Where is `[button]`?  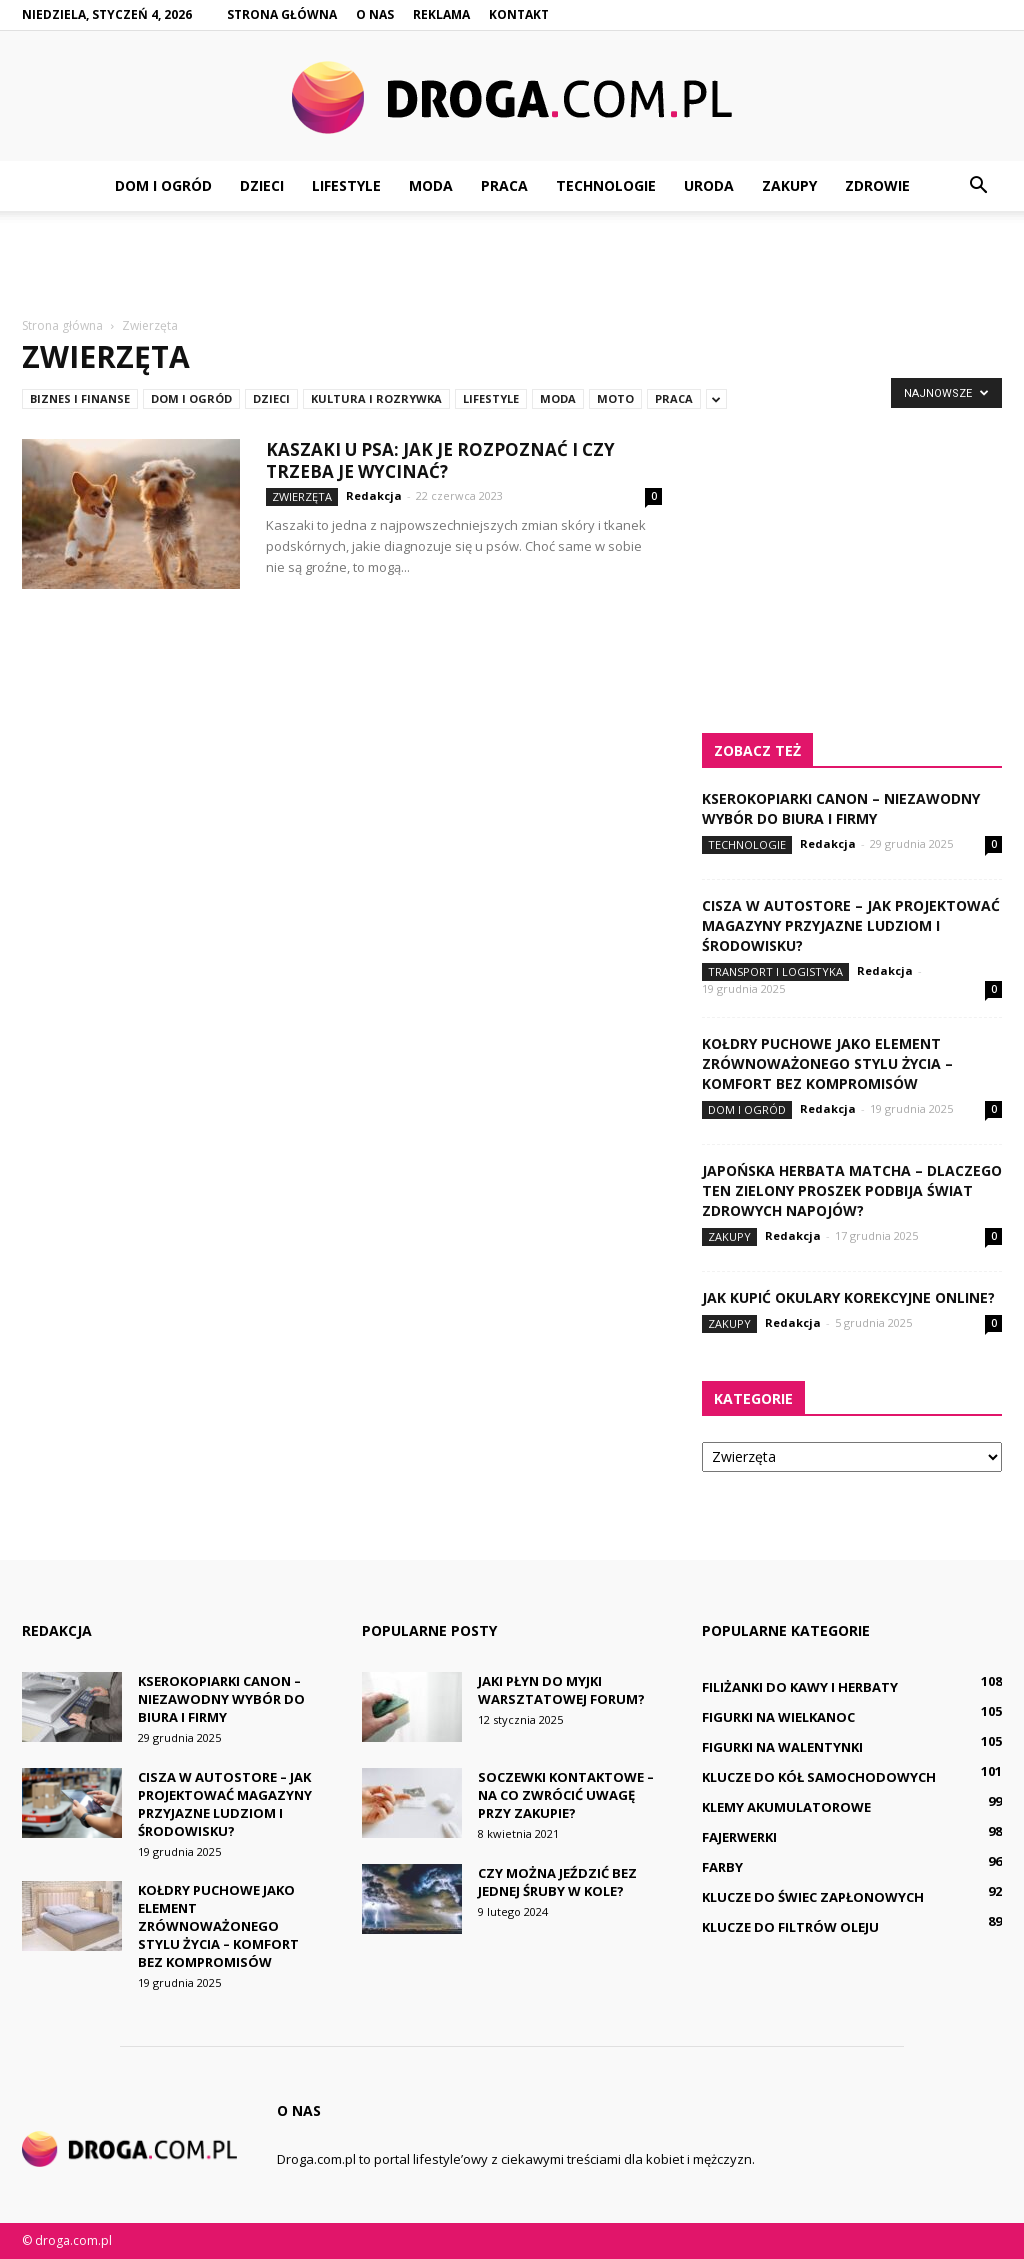 [button] is located at coordinates (978, 186).